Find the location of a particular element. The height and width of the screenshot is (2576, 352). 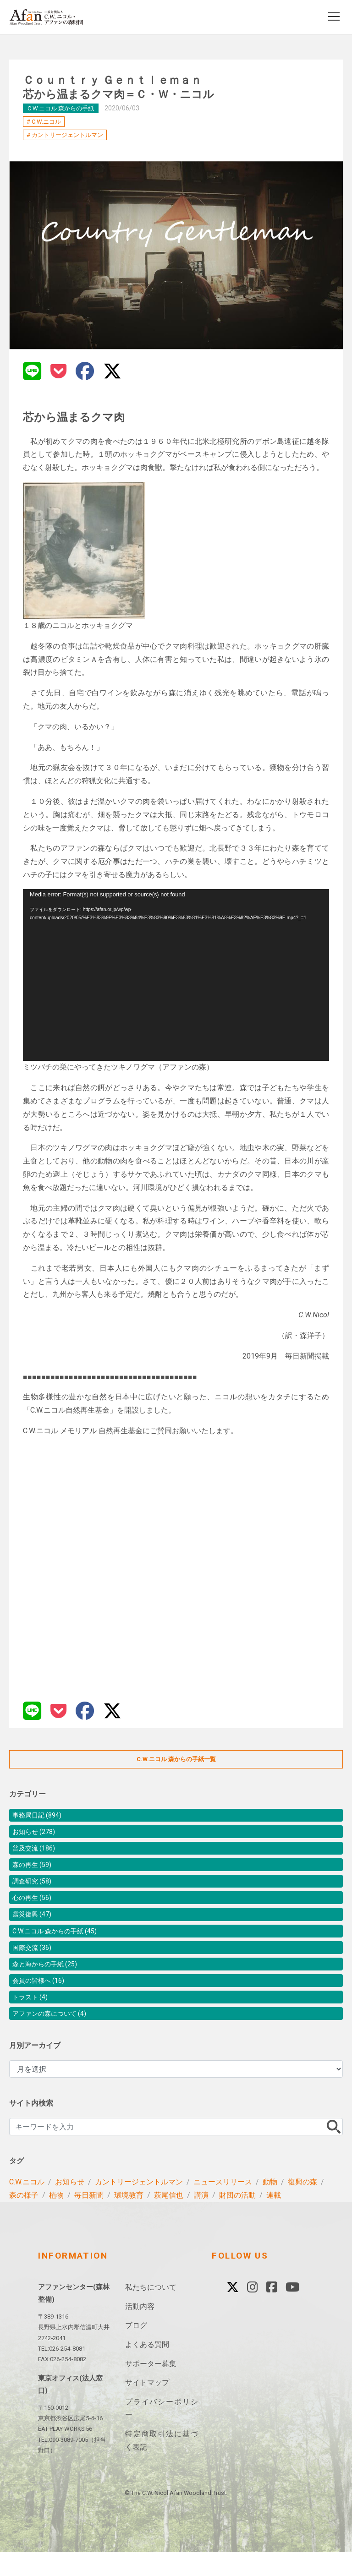

[application] is located at coordinates (176, 975).